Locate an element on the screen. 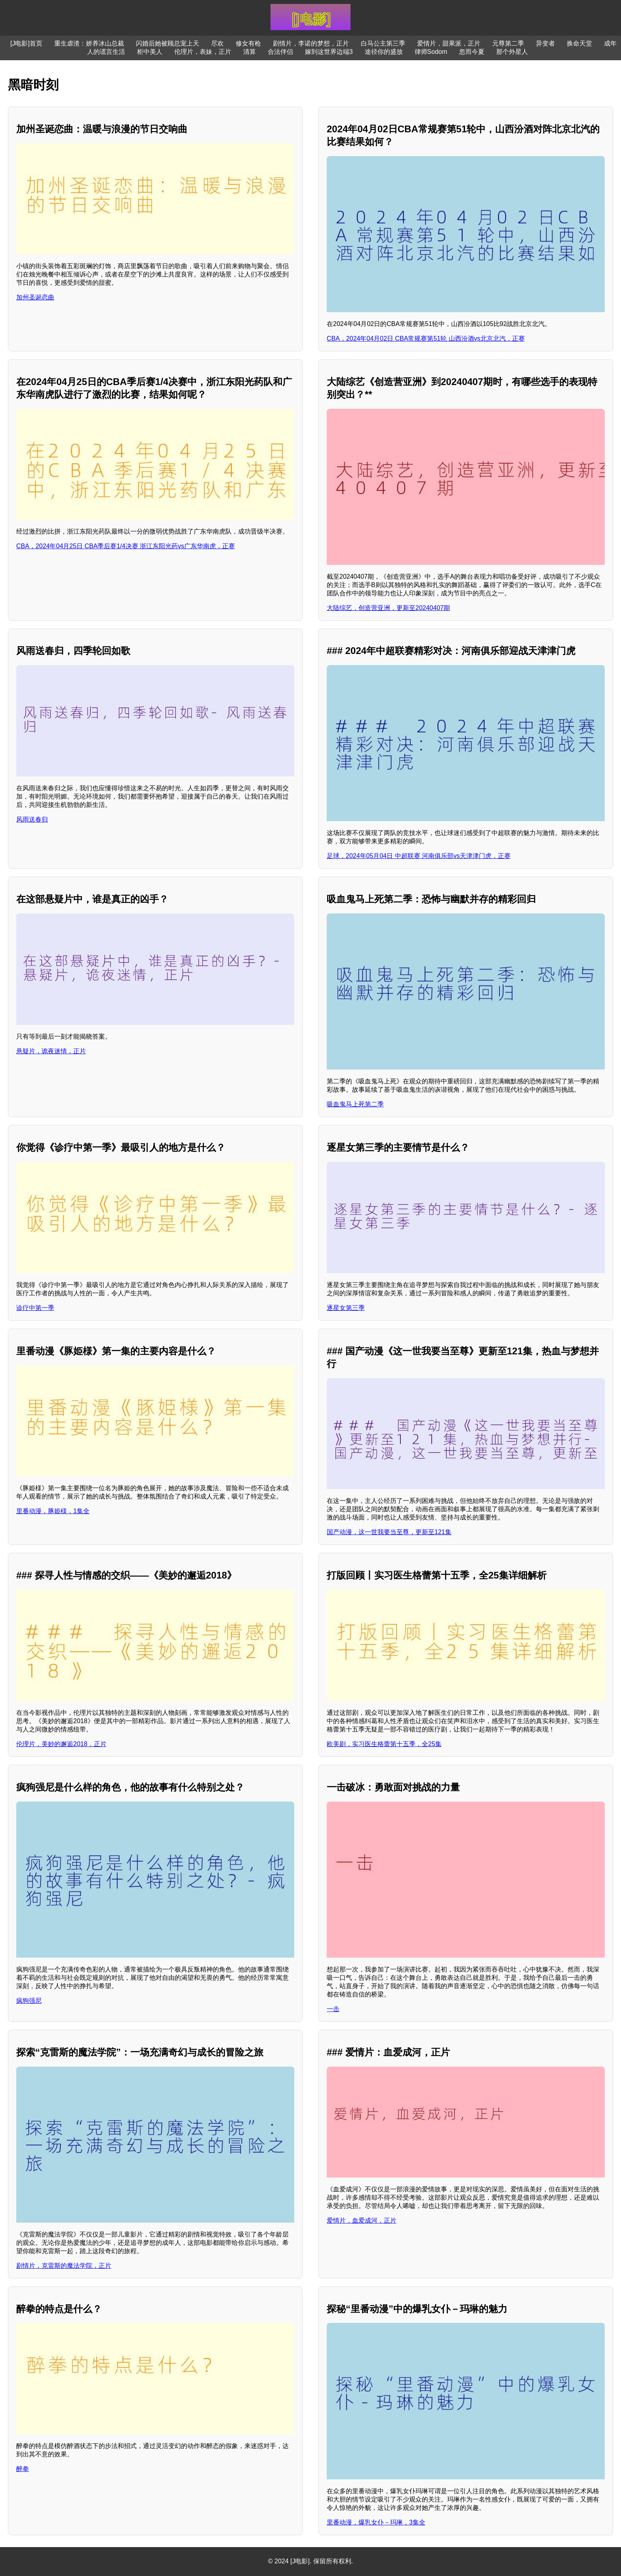 The image size is (621, 2576). 里番动漫，豚姫様，1集全 is located at coordinates (53, 1511).